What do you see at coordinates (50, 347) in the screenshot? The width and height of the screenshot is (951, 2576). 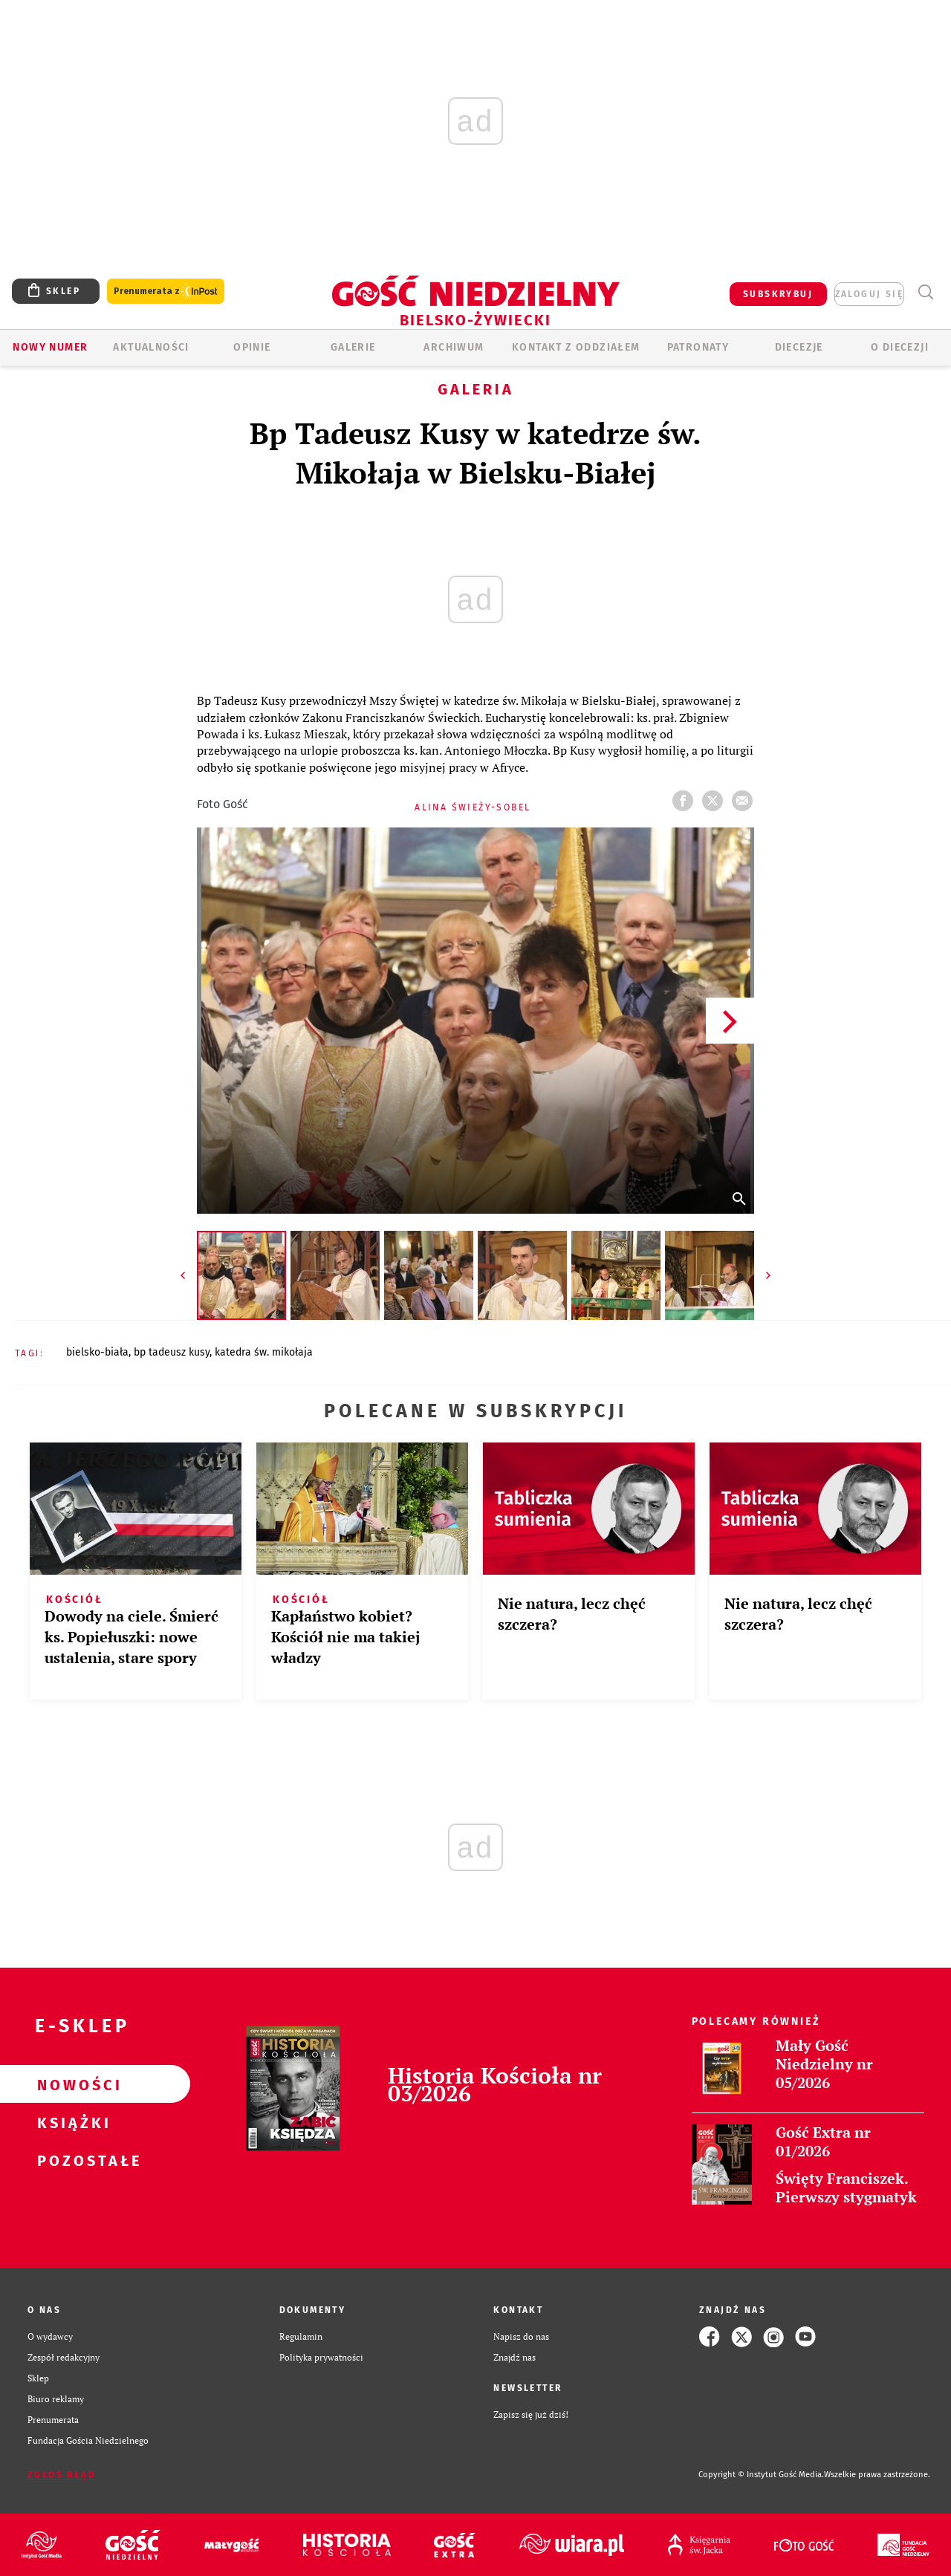 I see `Nowy numer` at bounding box center [50, 347].